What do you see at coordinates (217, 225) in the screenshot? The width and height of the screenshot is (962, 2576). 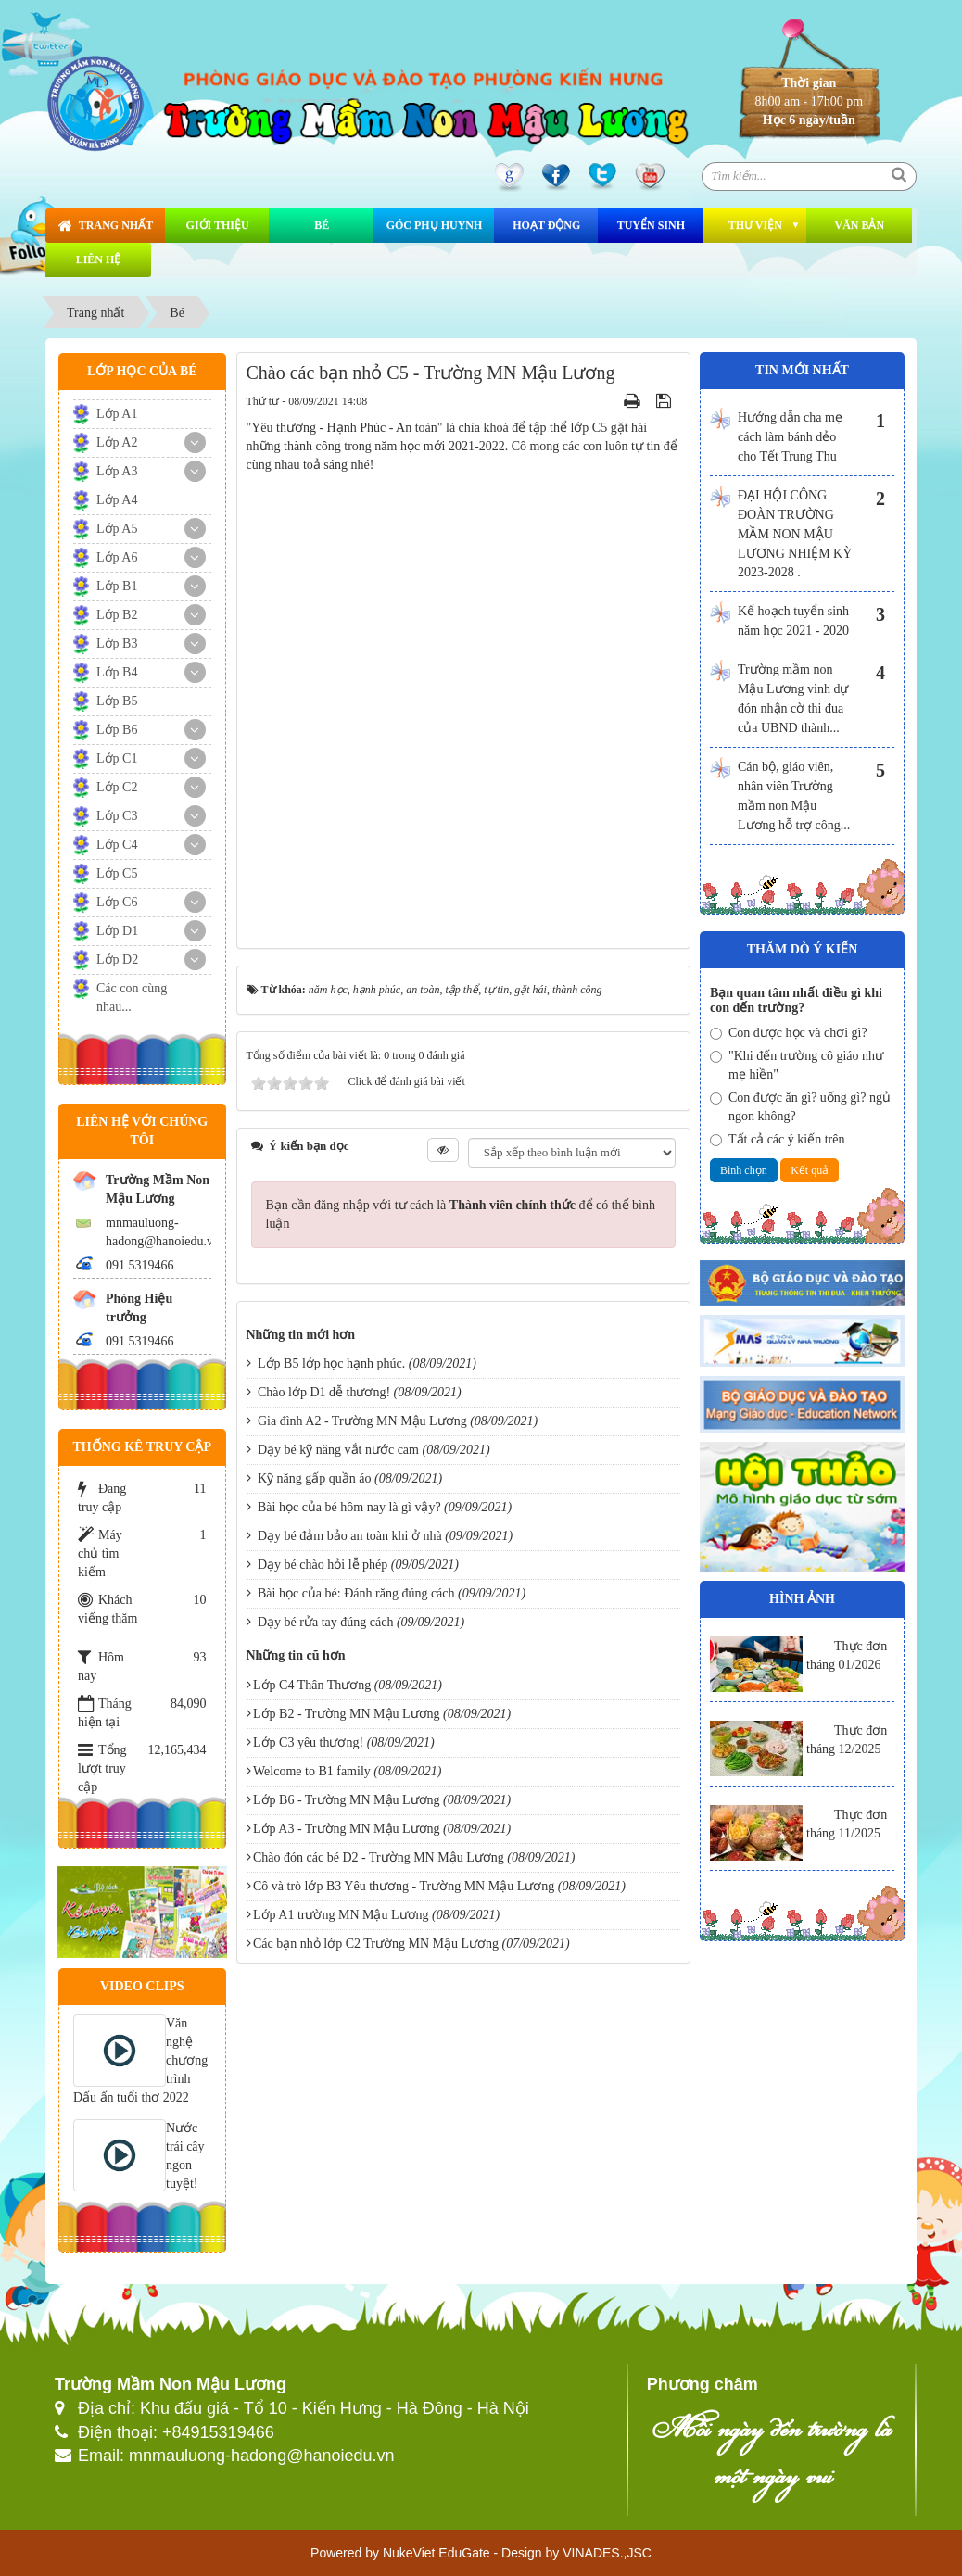 I see `Giới thiệu` at bounding box center [217, 225].